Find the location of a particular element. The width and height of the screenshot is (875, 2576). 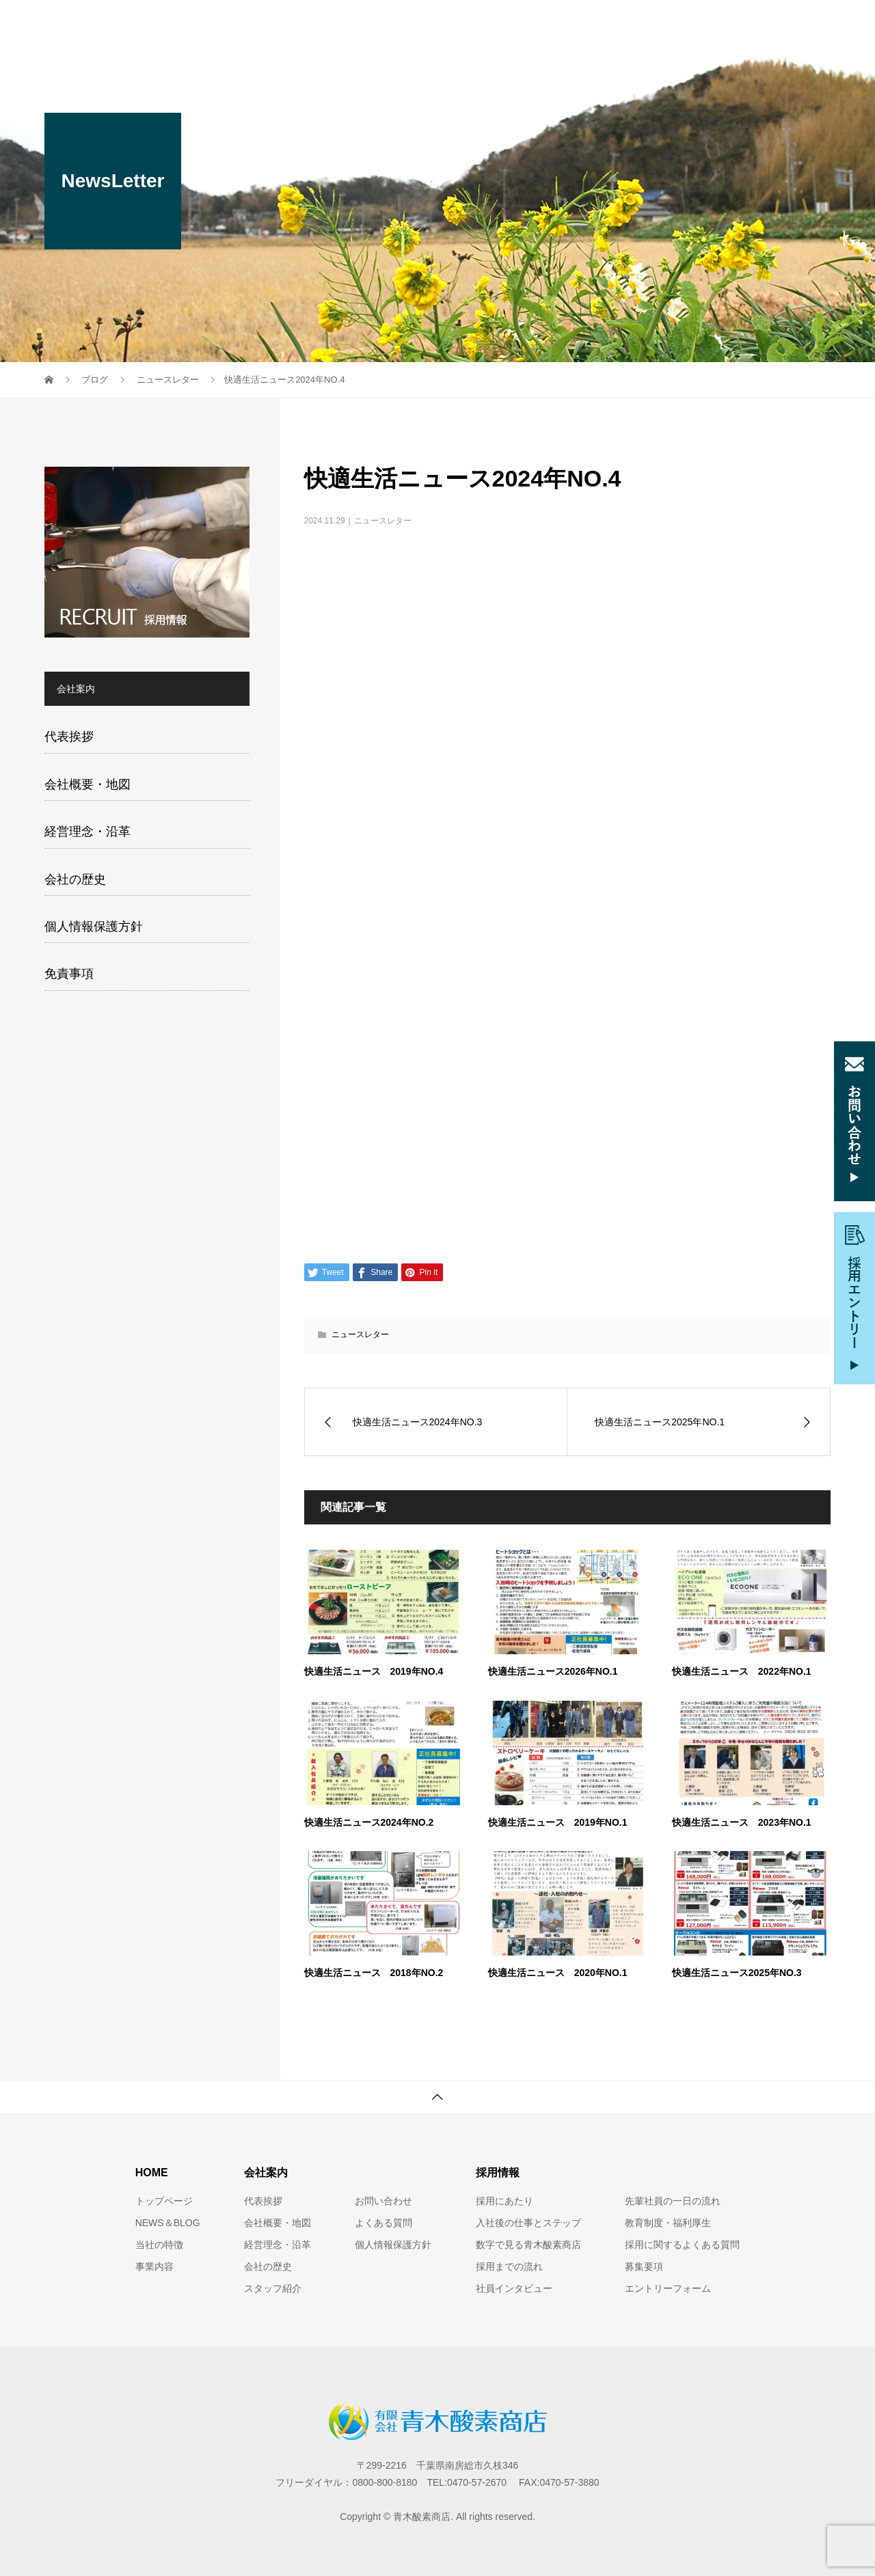

快適生活ニュース 2022年NO.1 is located at coordinates (741, 1671).